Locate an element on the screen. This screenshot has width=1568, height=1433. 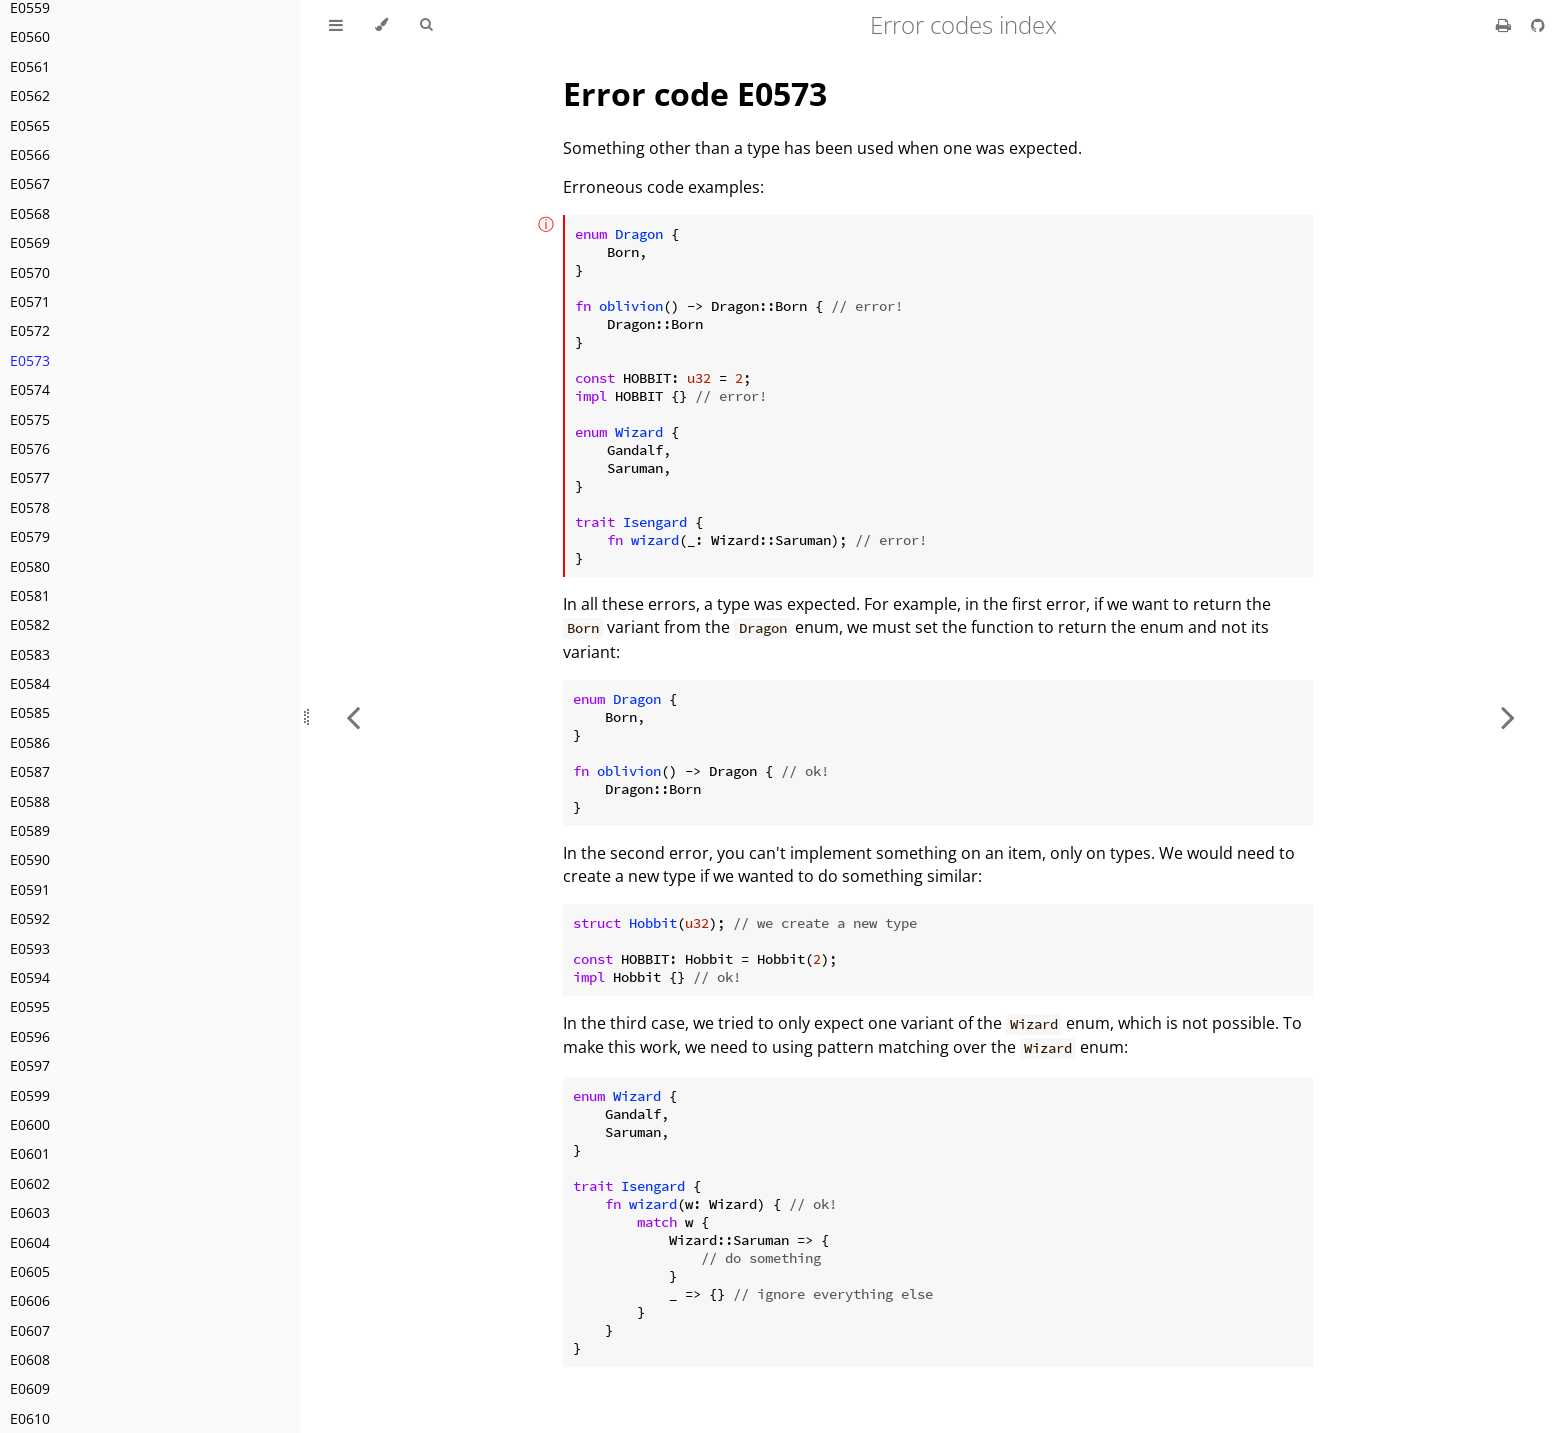
E0565 is located at coordinates (30, 125).